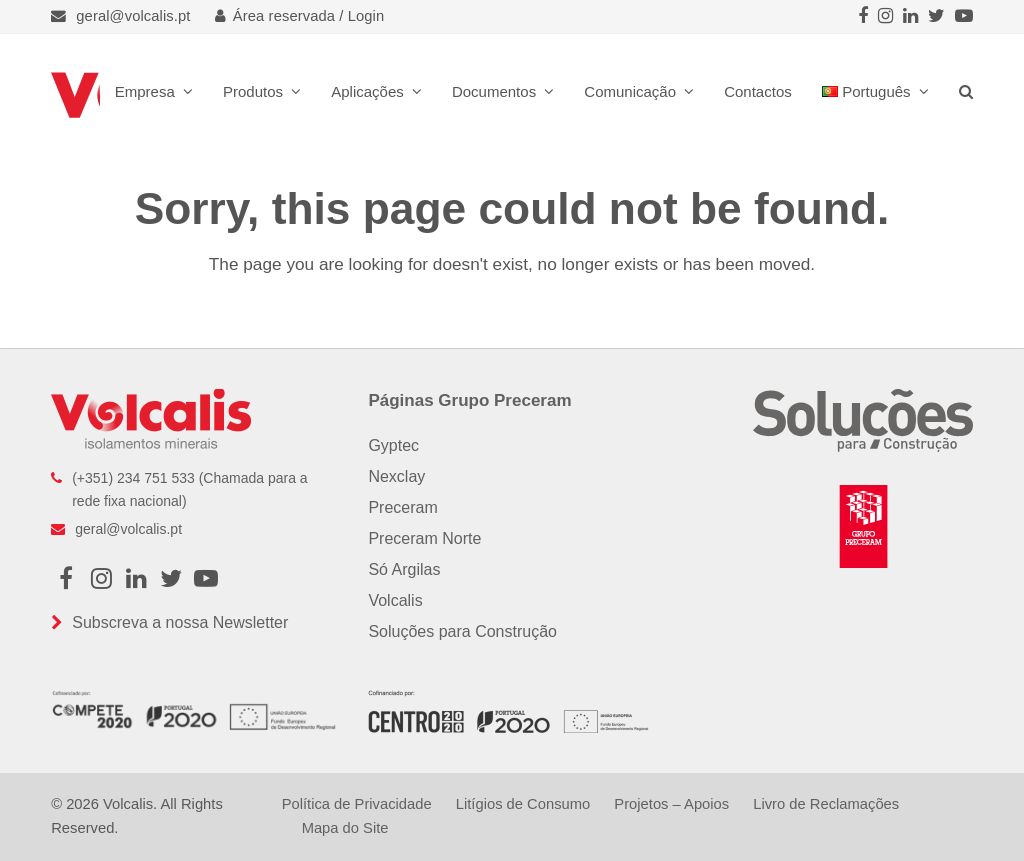 This screenshot has width=1024, height=861. I want to click on Projetos – Apoios, so click(671, 804).